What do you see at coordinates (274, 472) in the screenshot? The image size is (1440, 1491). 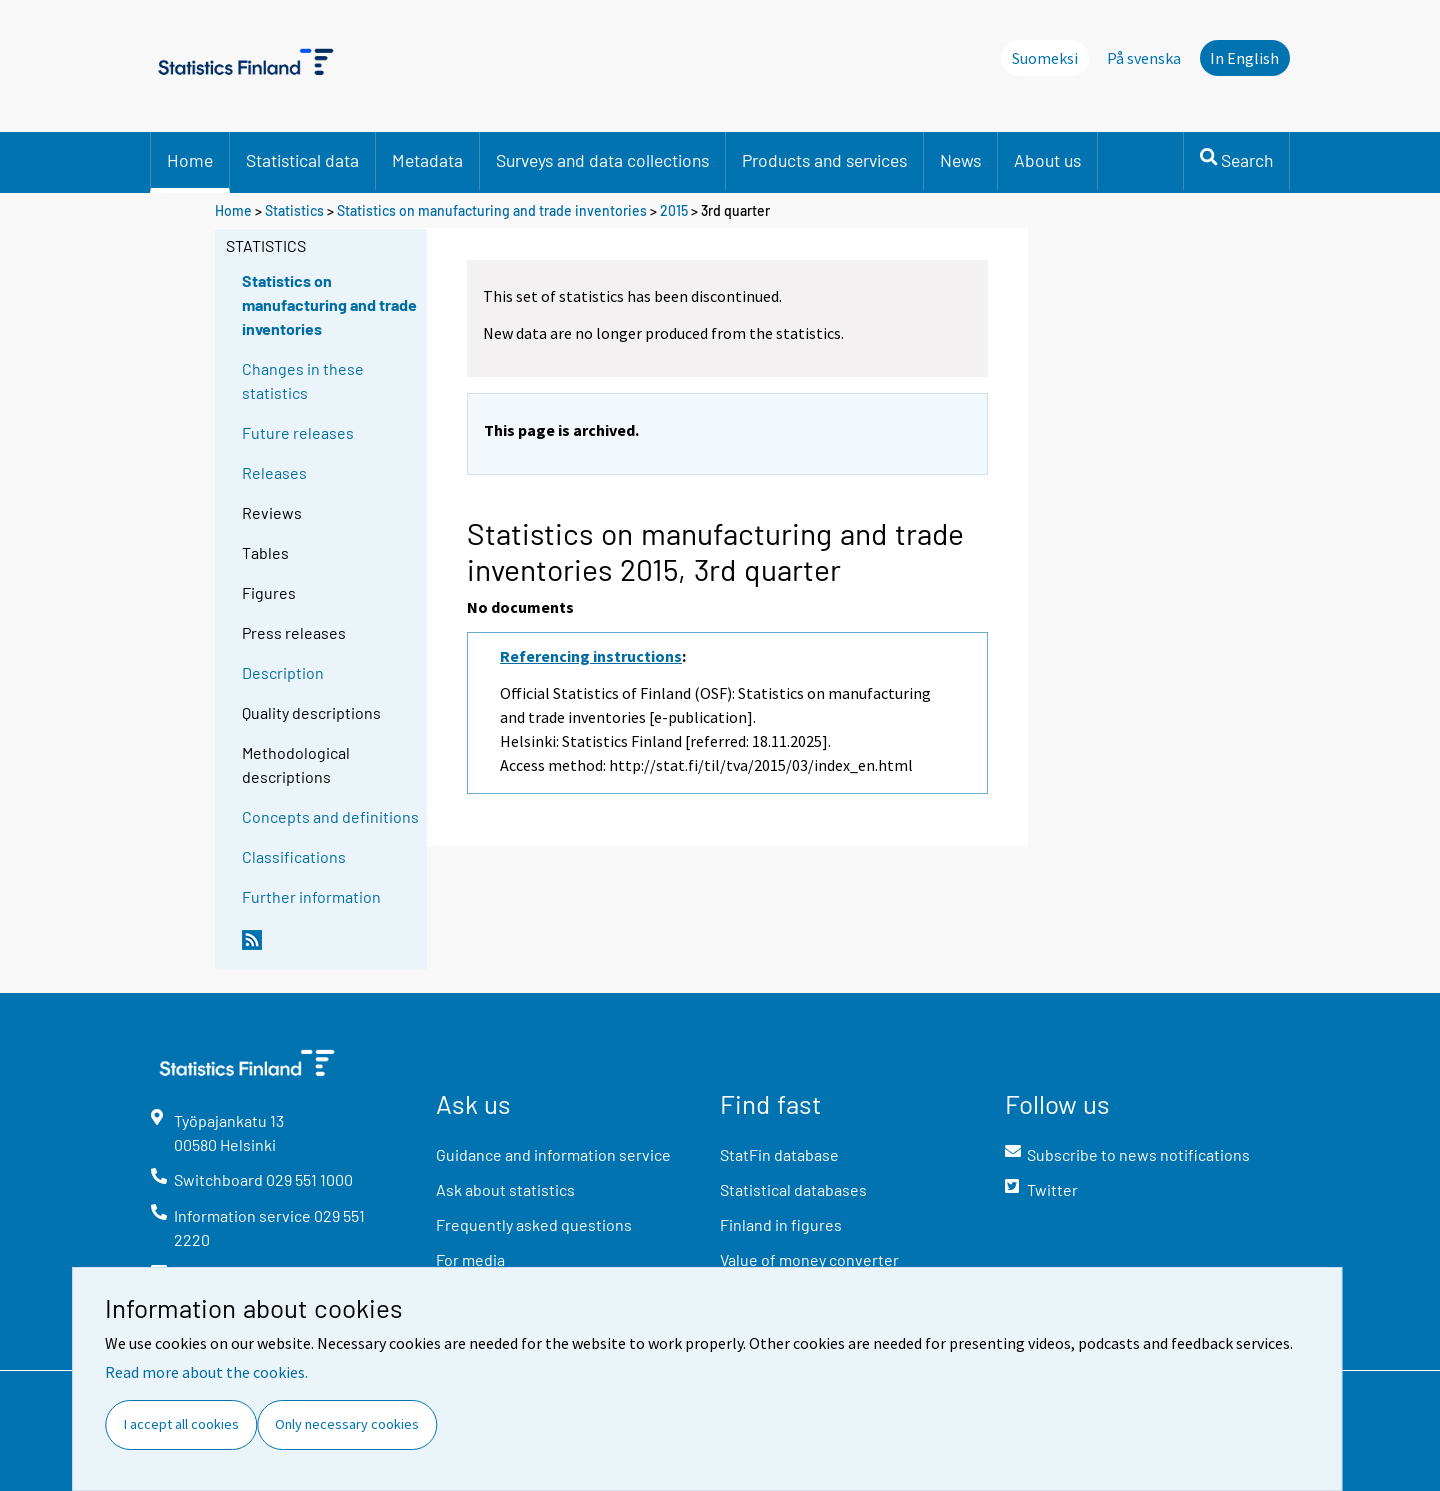 I see `Releases` at bounding box center [274, 472].